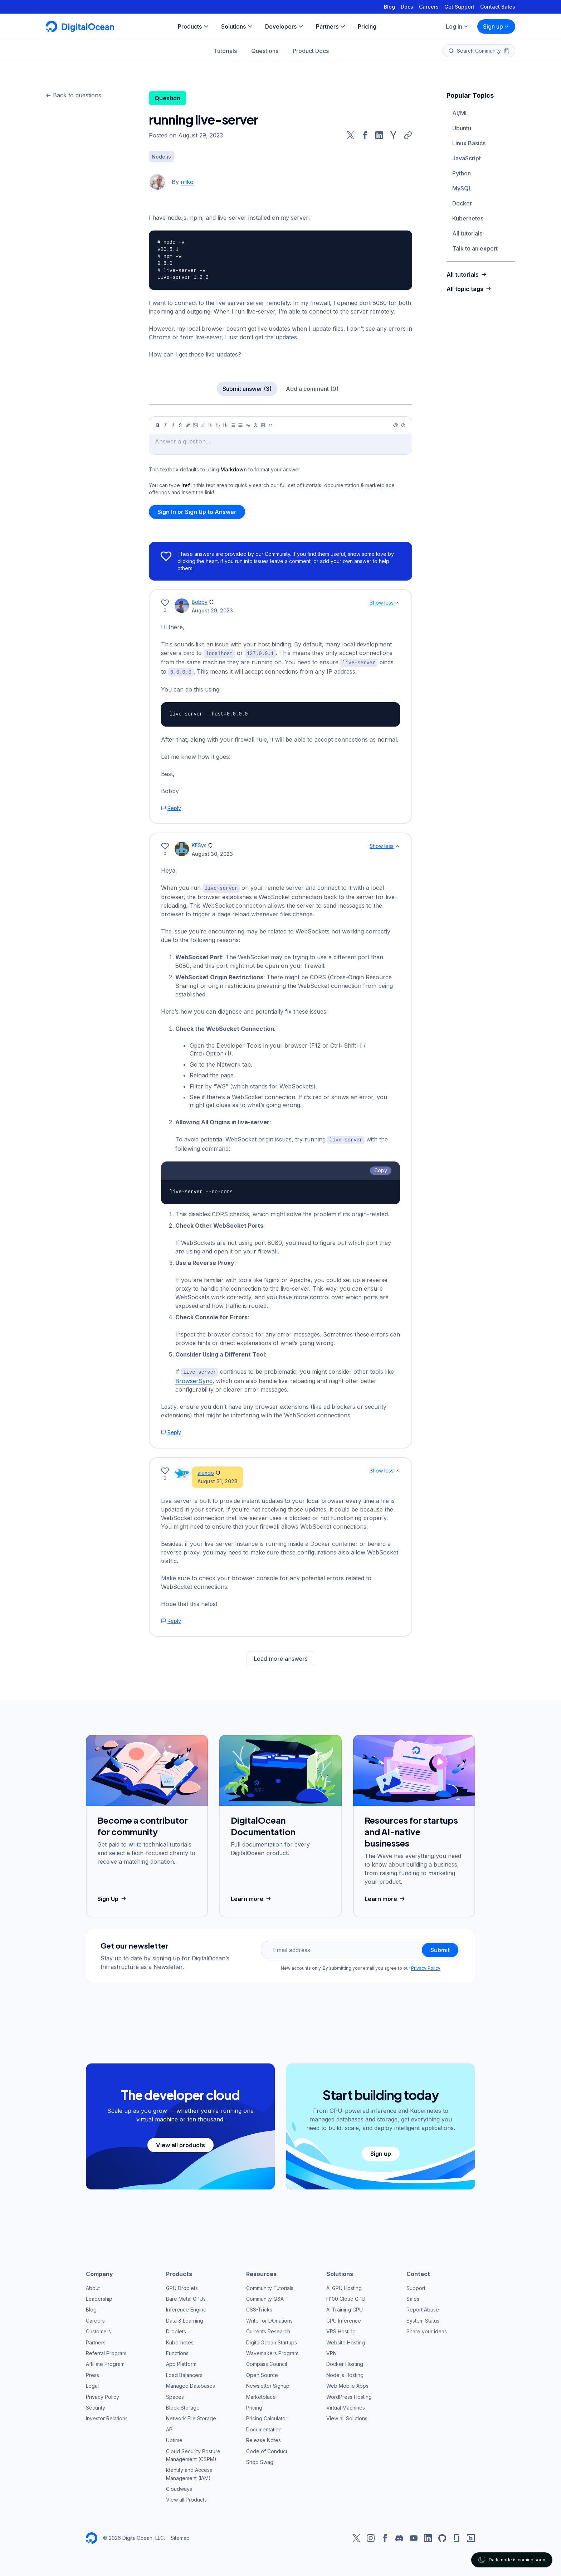 This screenshot has height=2576, width=561. Describe the element at coordinates (440, 1947) in the screenshot. I see `Submit` at that location.